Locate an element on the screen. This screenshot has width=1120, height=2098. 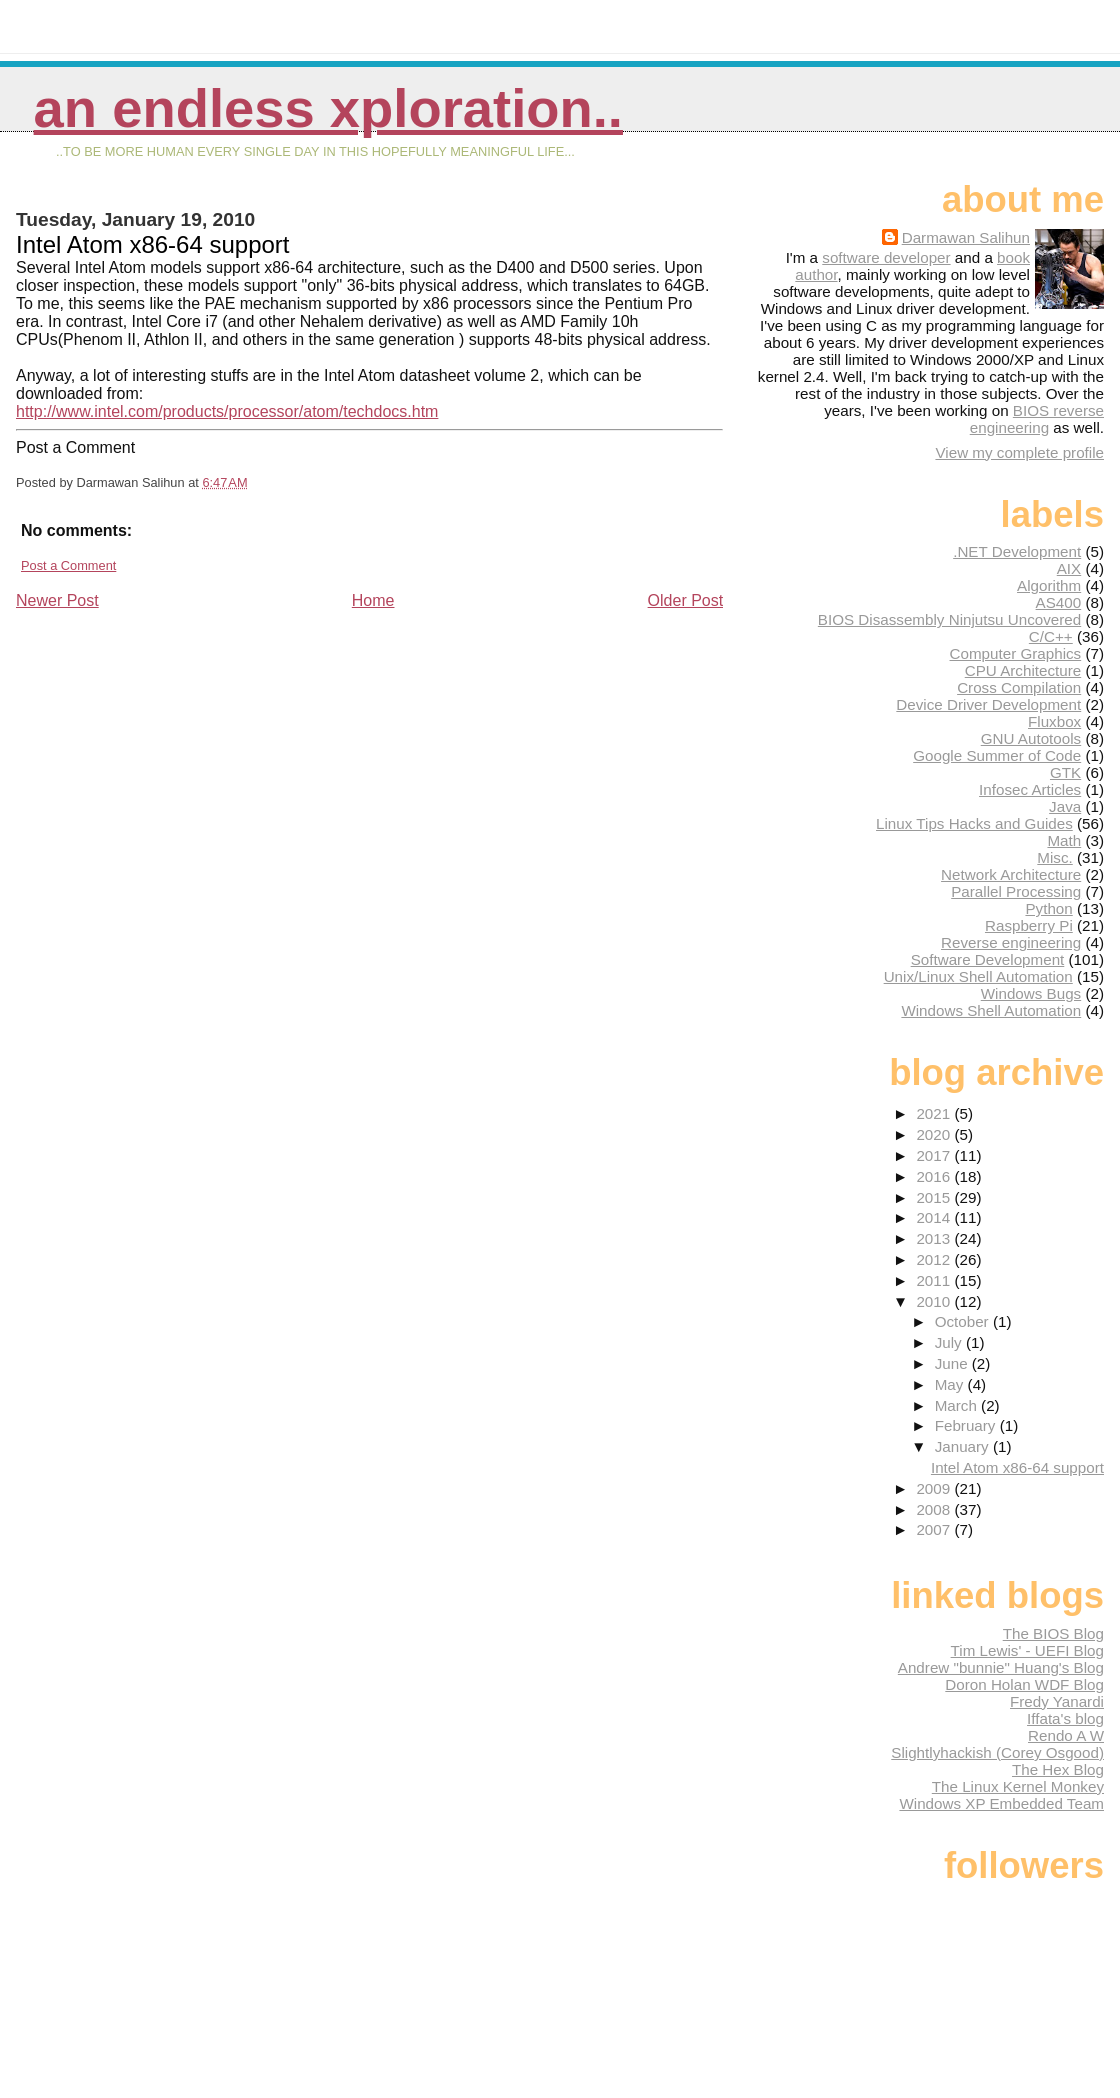
View my complete profile is located at coordinates (1019, 452).